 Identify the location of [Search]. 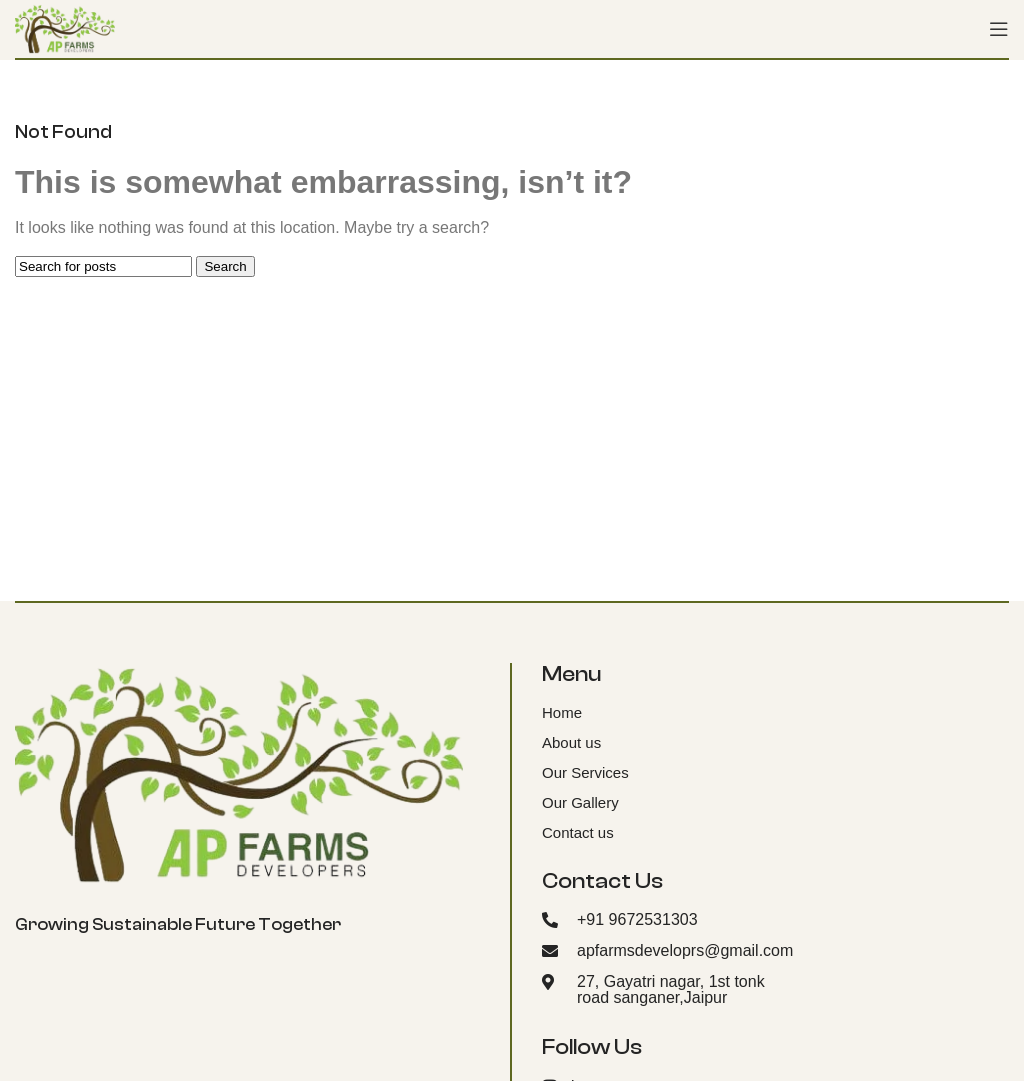
(103, 266).